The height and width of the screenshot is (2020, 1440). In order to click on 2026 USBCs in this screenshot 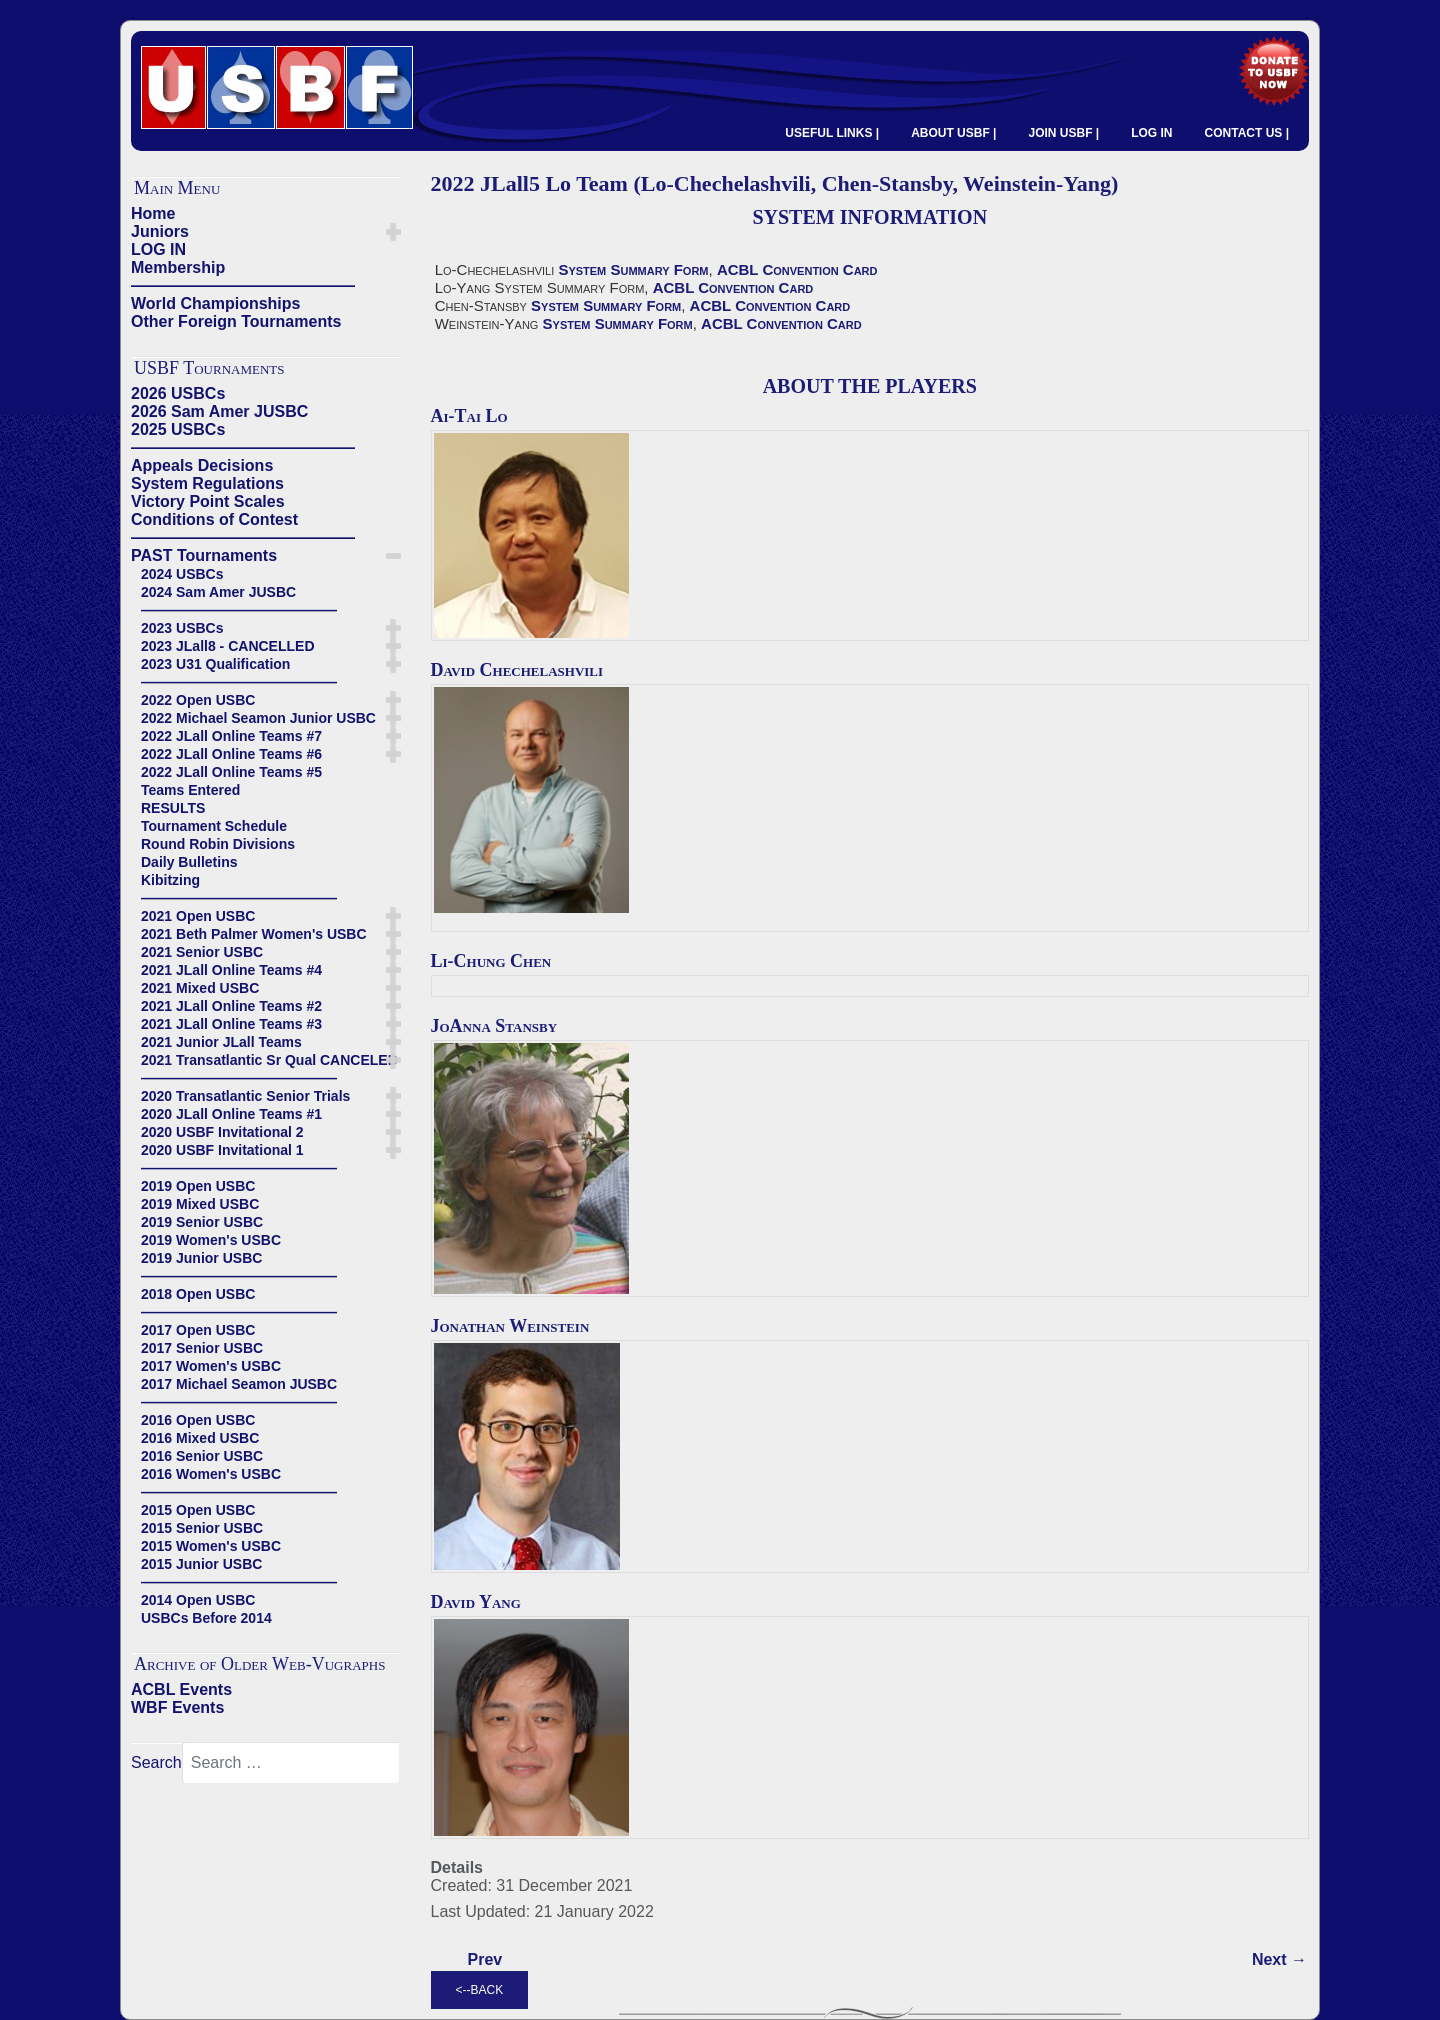, I will do `click(178, 393)`.